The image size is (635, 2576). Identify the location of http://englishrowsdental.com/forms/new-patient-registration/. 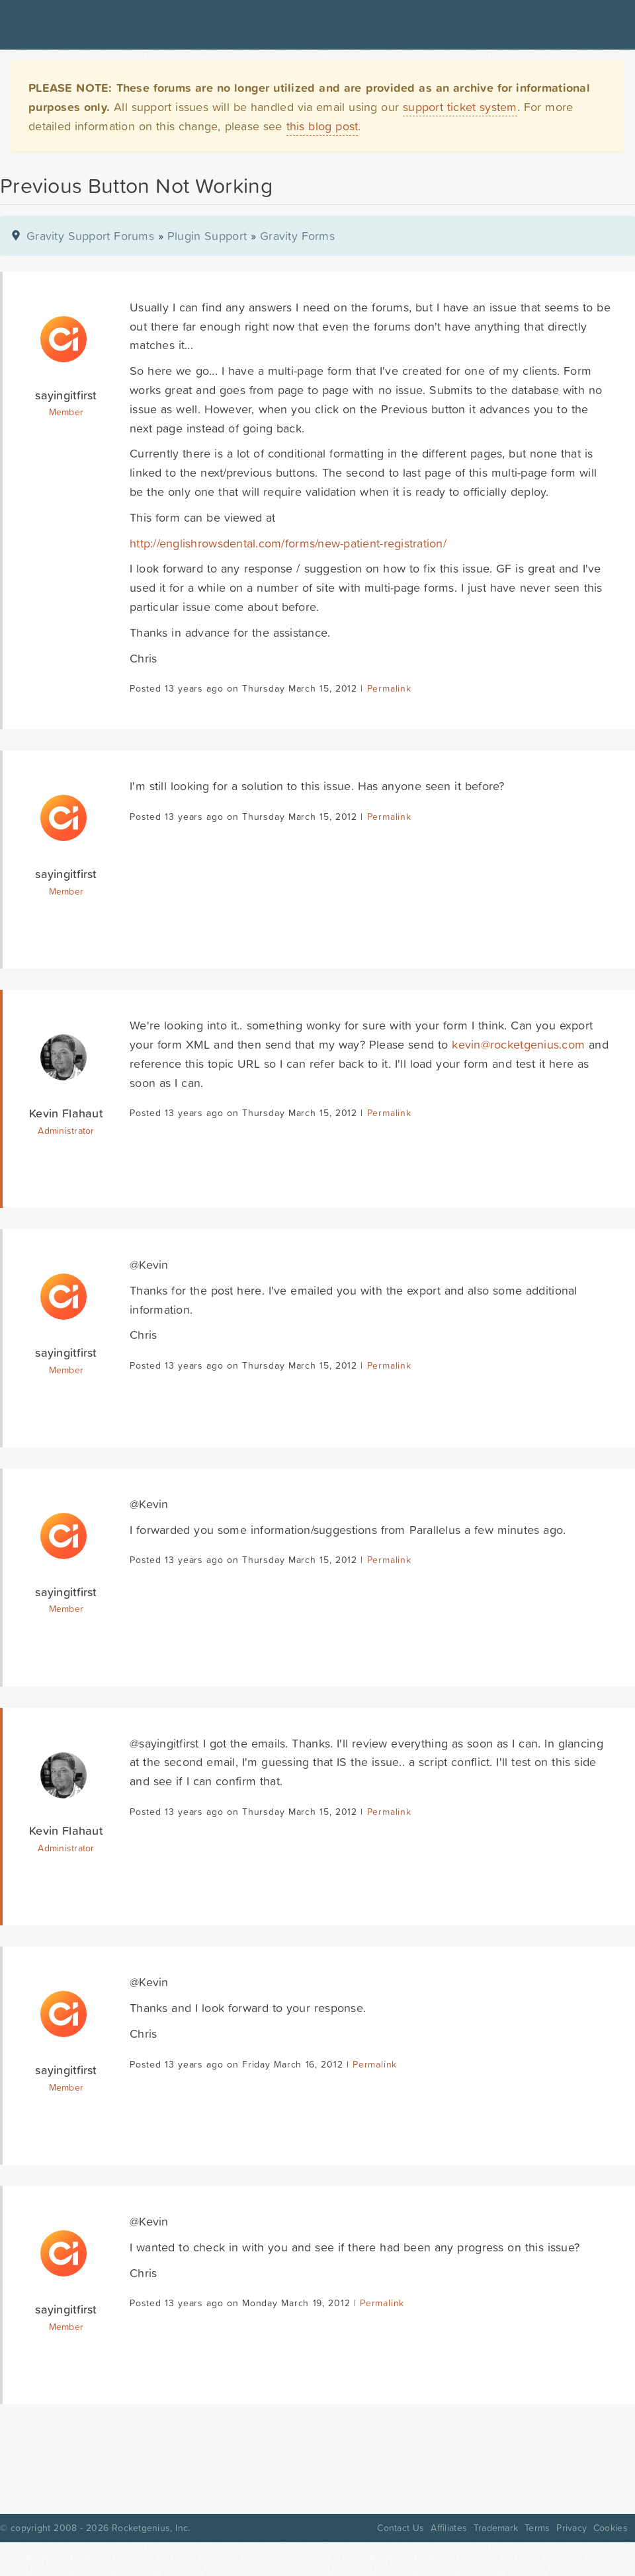
(288, 543).